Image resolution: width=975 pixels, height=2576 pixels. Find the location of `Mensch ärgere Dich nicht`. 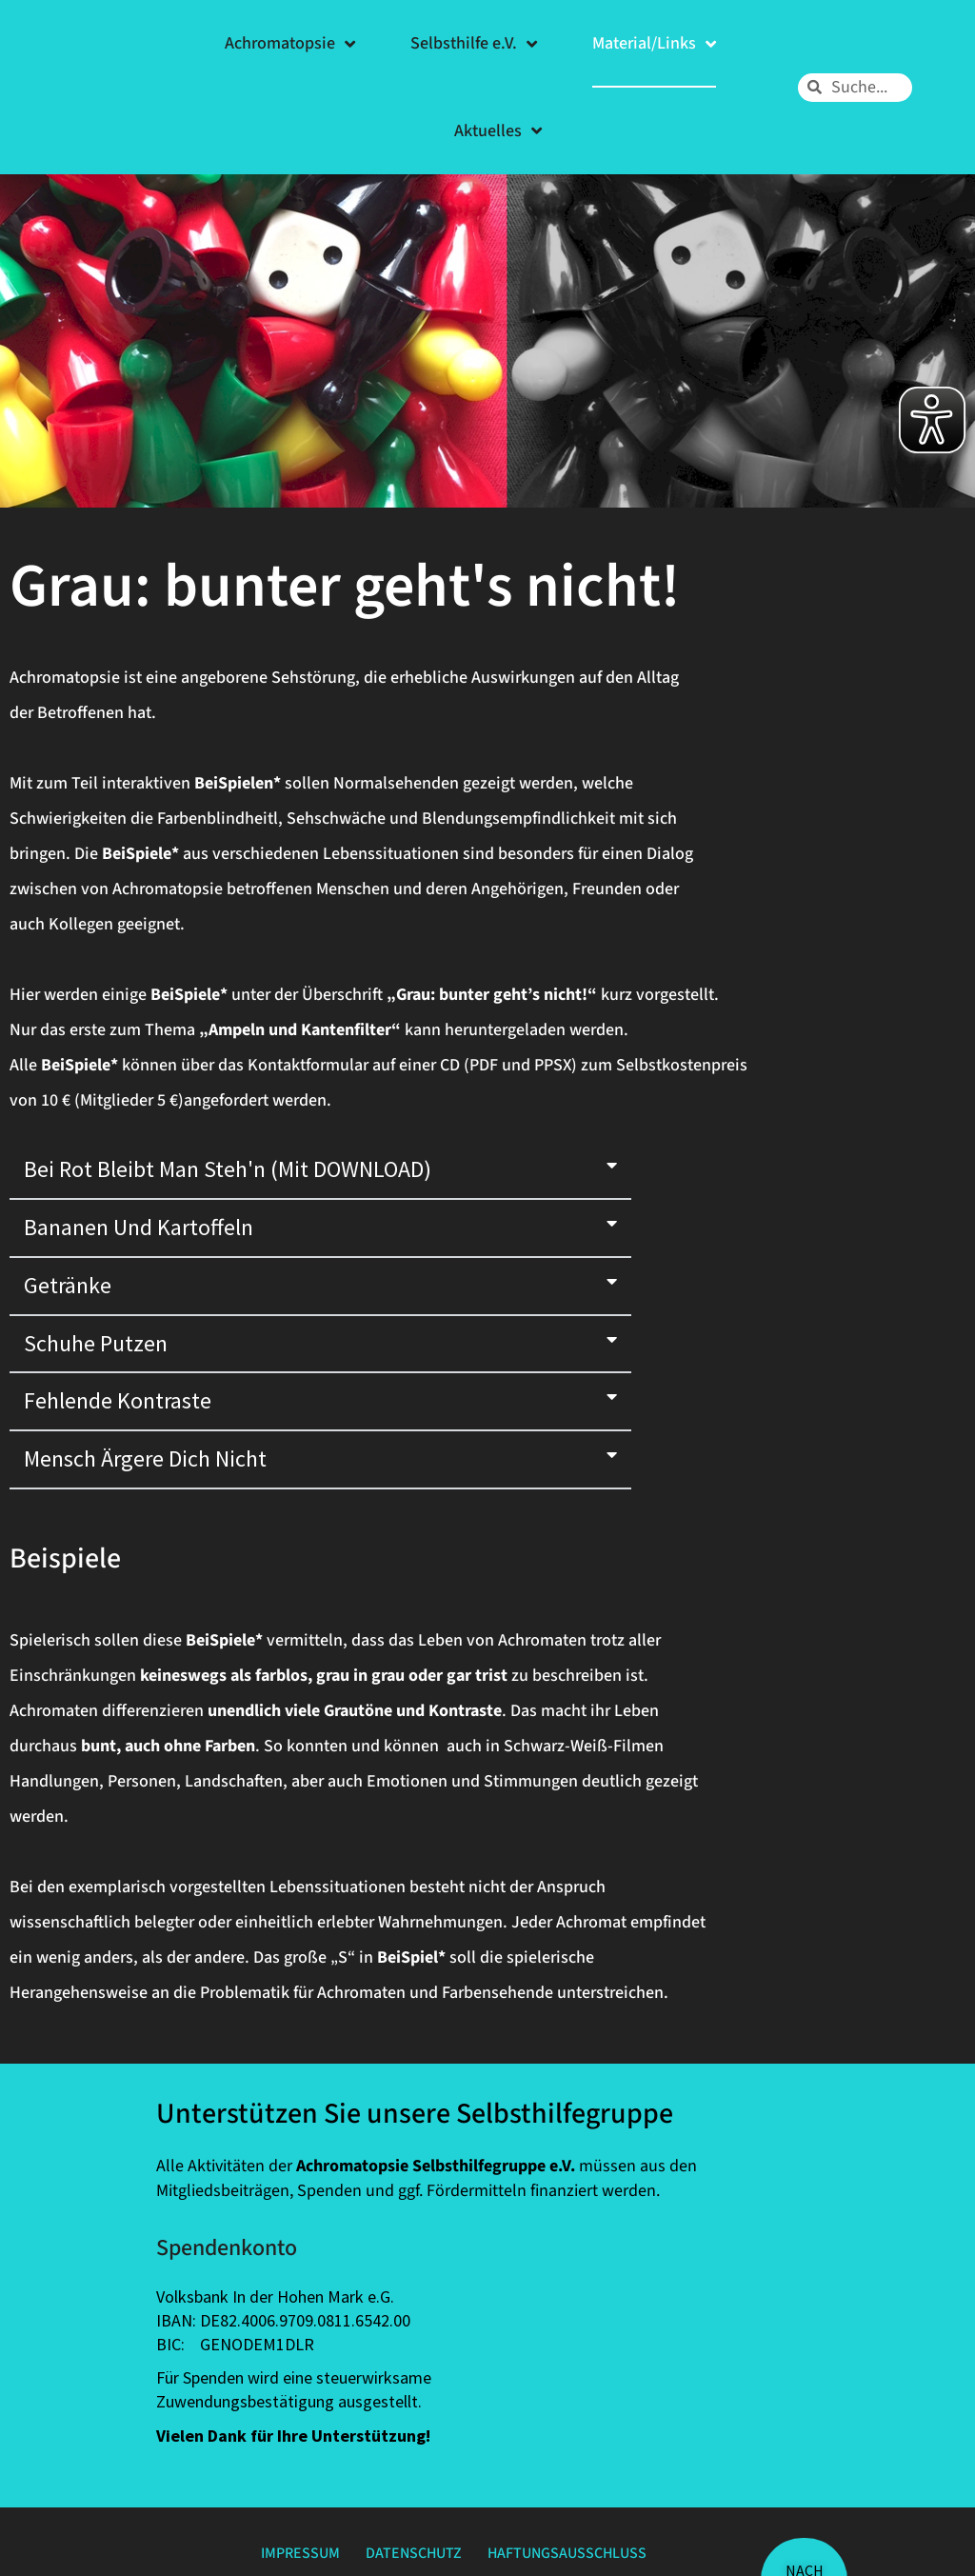

Mensch ärgere Dich nicht is located at coordinates (145, 1458).